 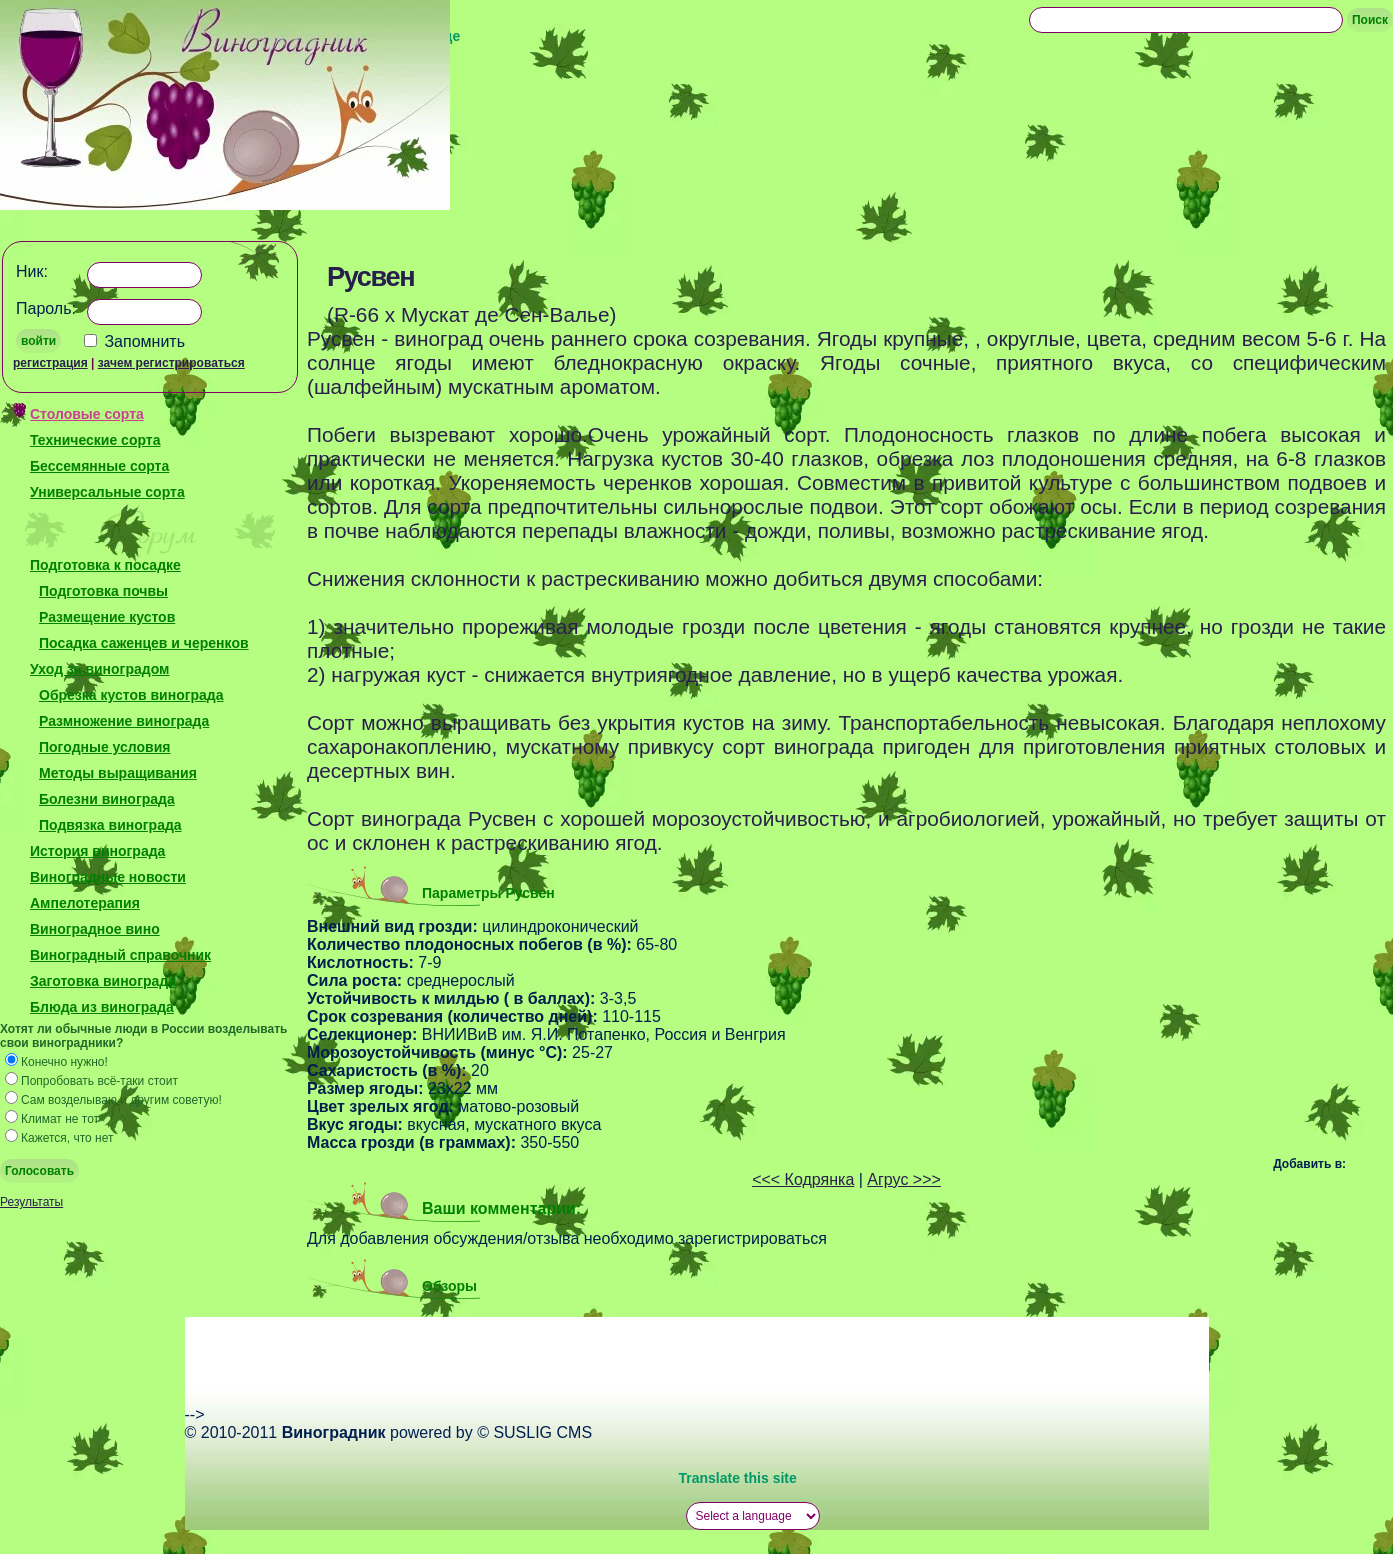 I want to click on Виноградное вино, so click(x=95, y=929).